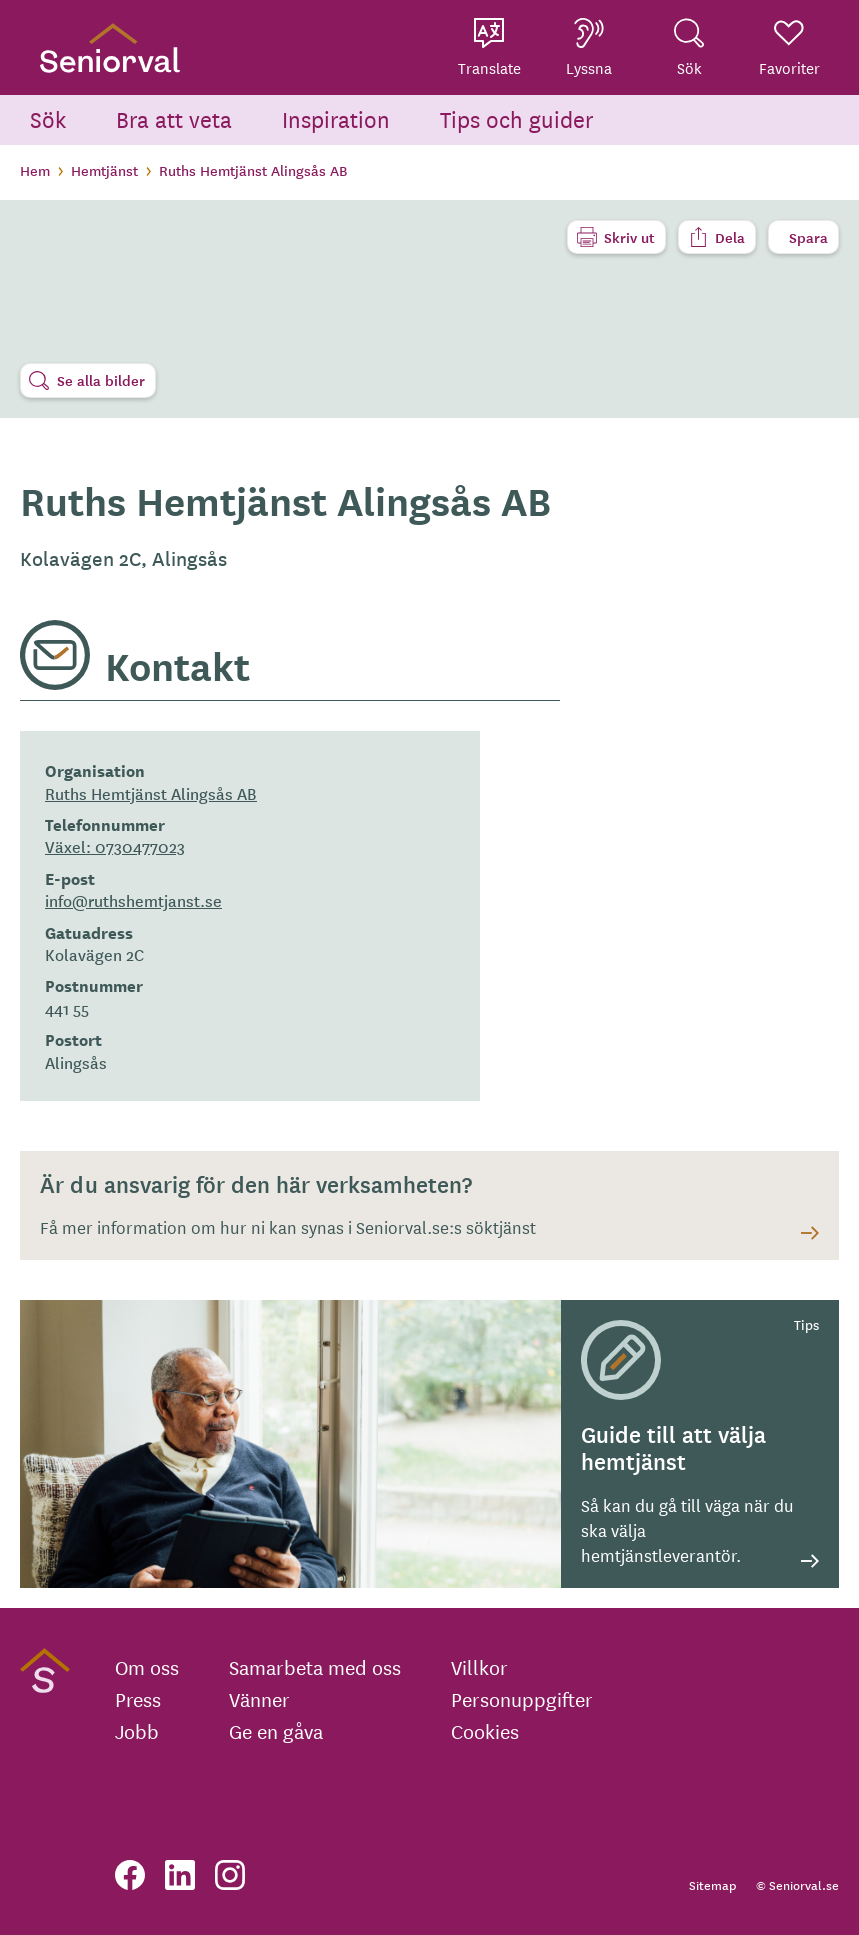 The height and width of the screenshot is (1935, 859). I want to click on Växel: 0730477023, so click(115, 846).